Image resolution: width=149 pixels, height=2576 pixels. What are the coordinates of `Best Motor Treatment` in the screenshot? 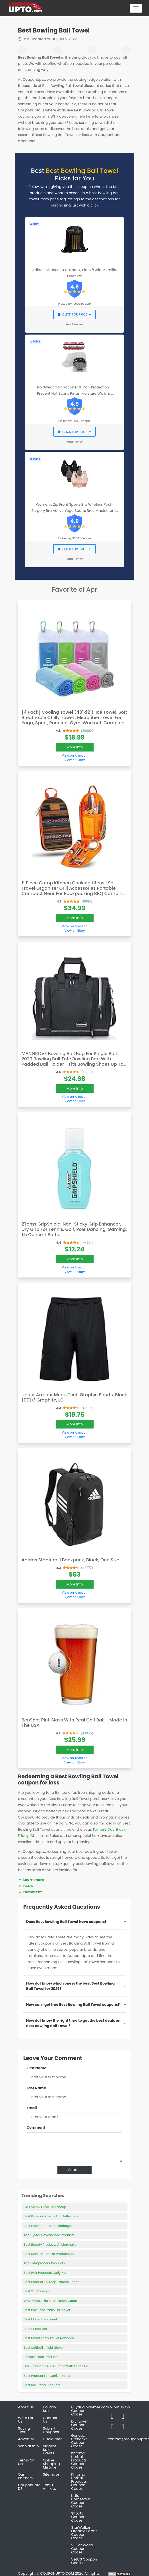 It's located at (40, 2319).